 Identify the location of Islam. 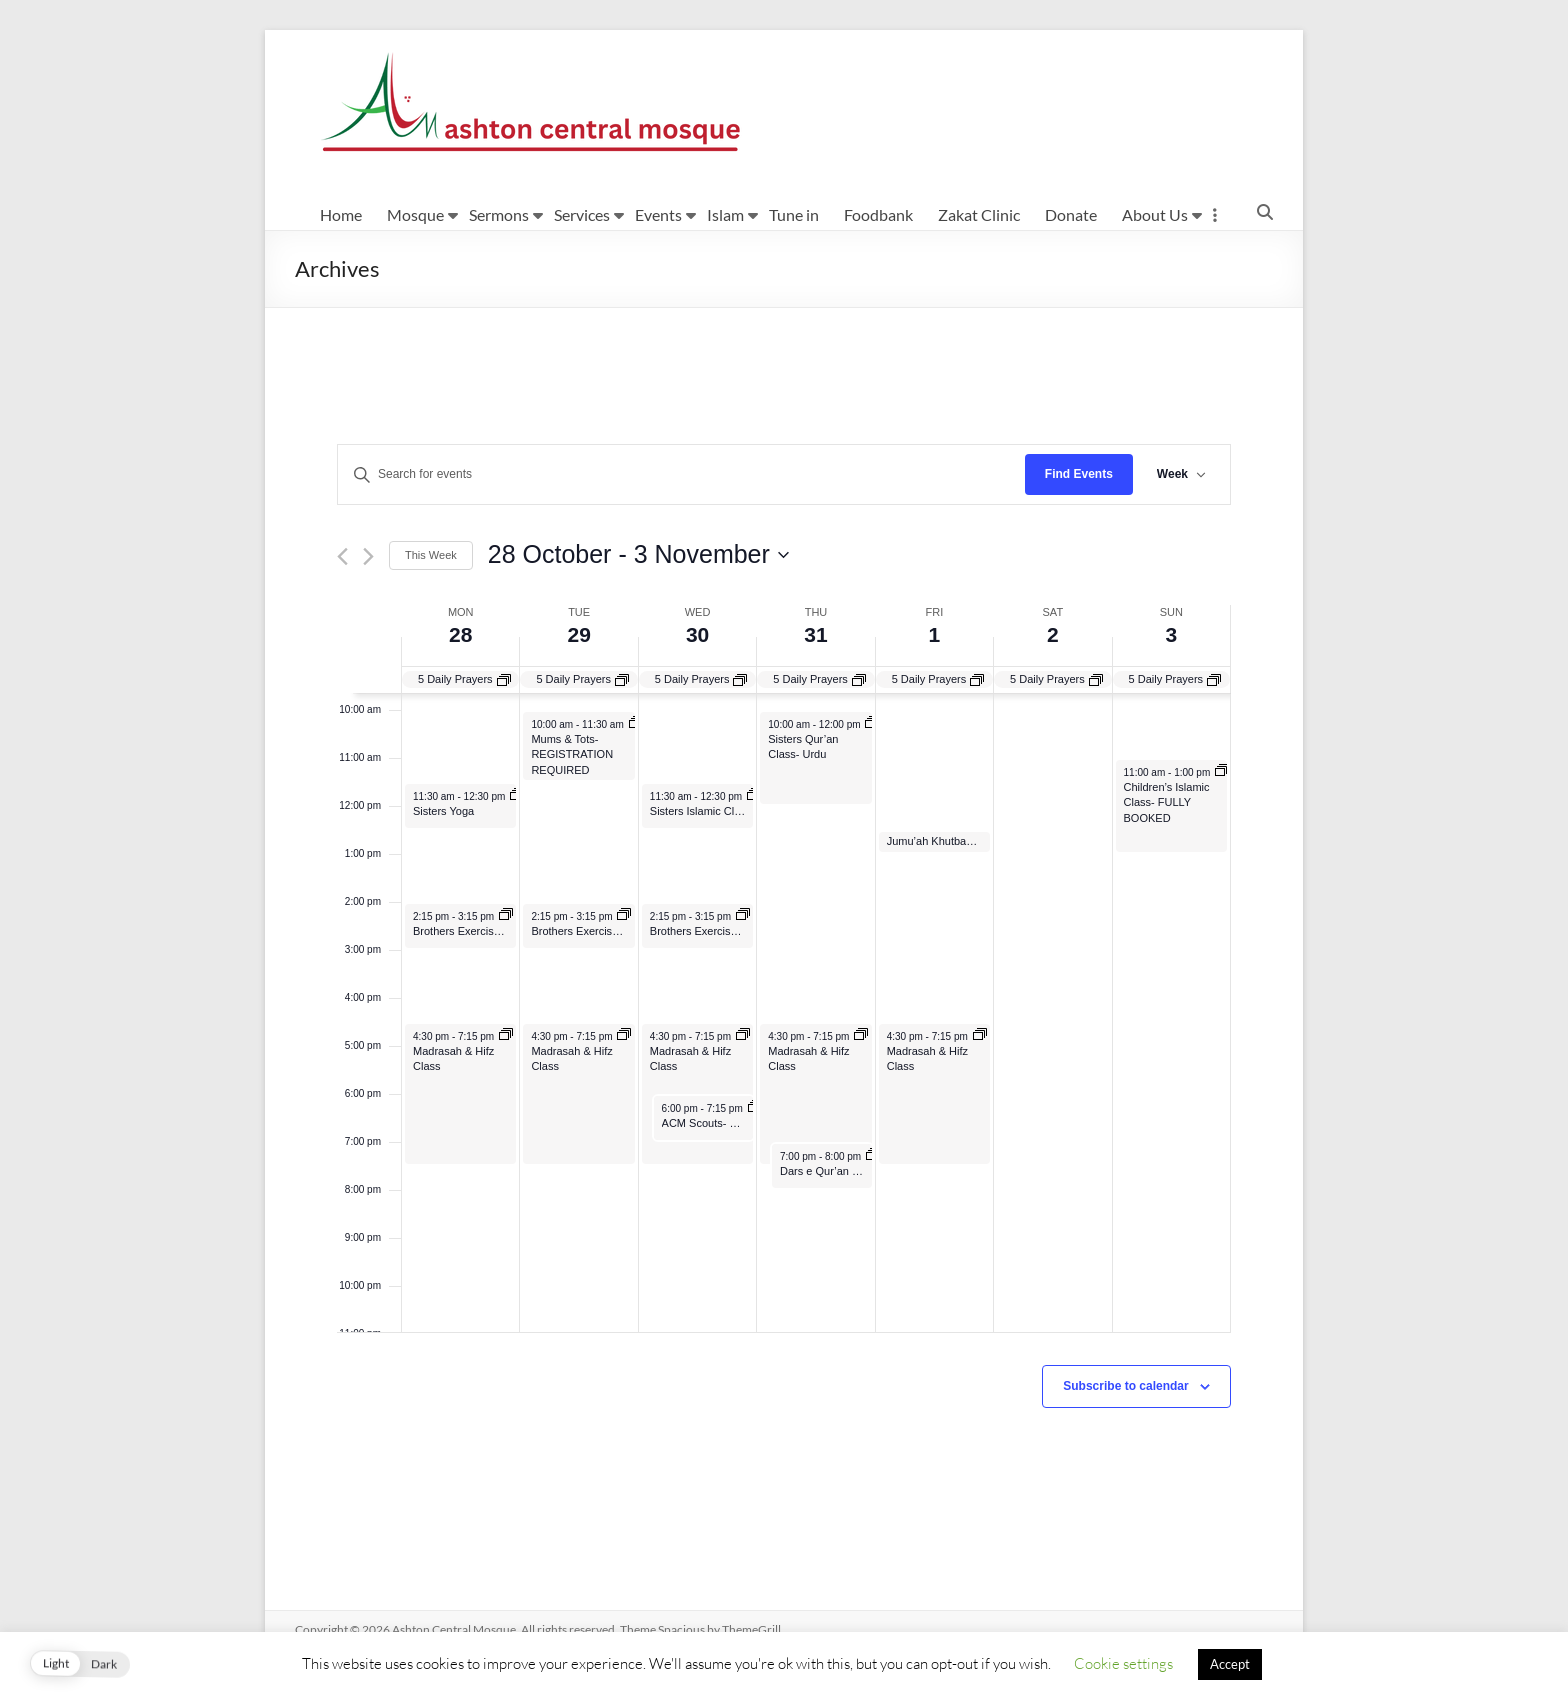
(725, 214).